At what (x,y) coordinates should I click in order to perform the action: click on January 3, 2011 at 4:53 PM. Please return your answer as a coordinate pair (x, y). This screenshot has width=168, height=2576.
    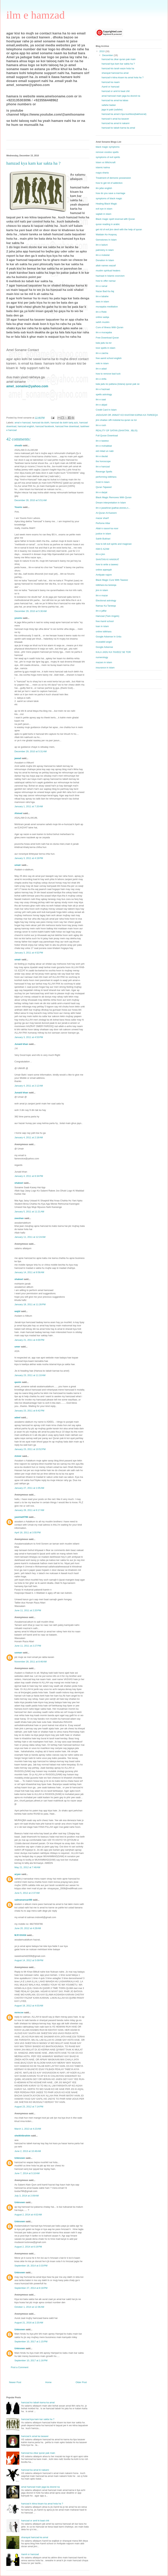
    Looking at the image, I should click on (28, 1037).